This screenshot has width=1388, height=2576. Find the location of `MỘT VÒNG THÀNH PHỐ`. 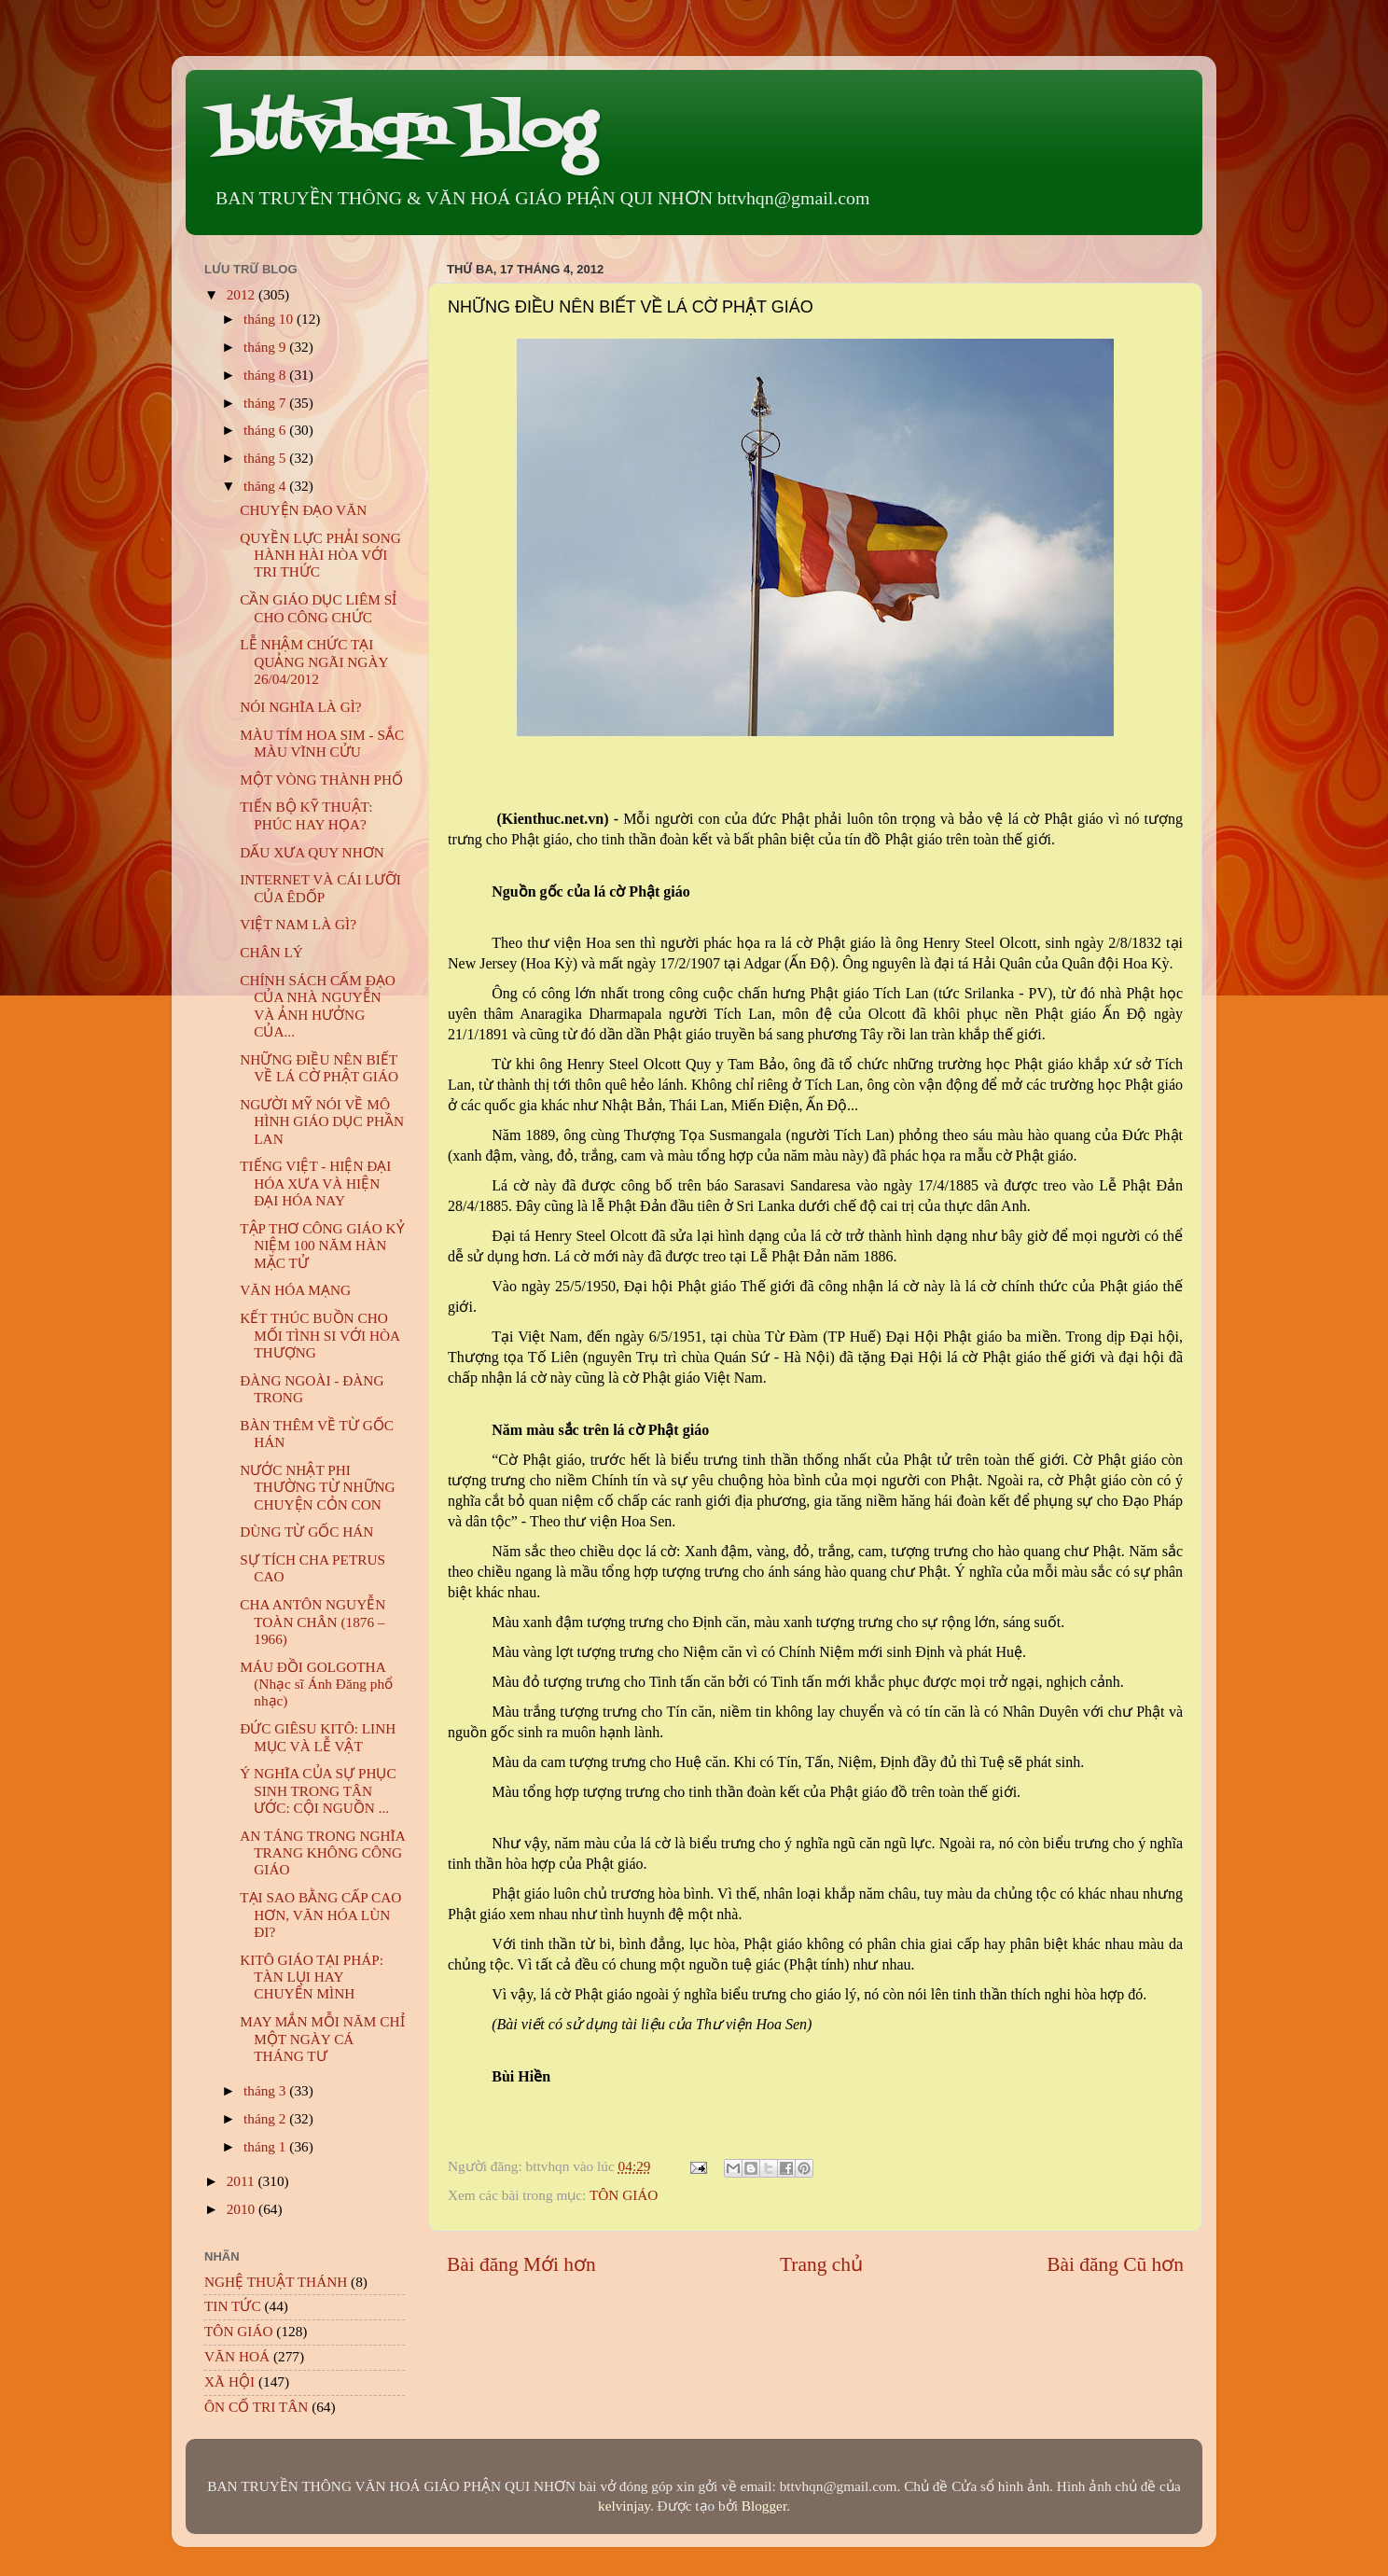

MỘT VÒNG THÀNH PHỐ is located at coordinates (321, 779).